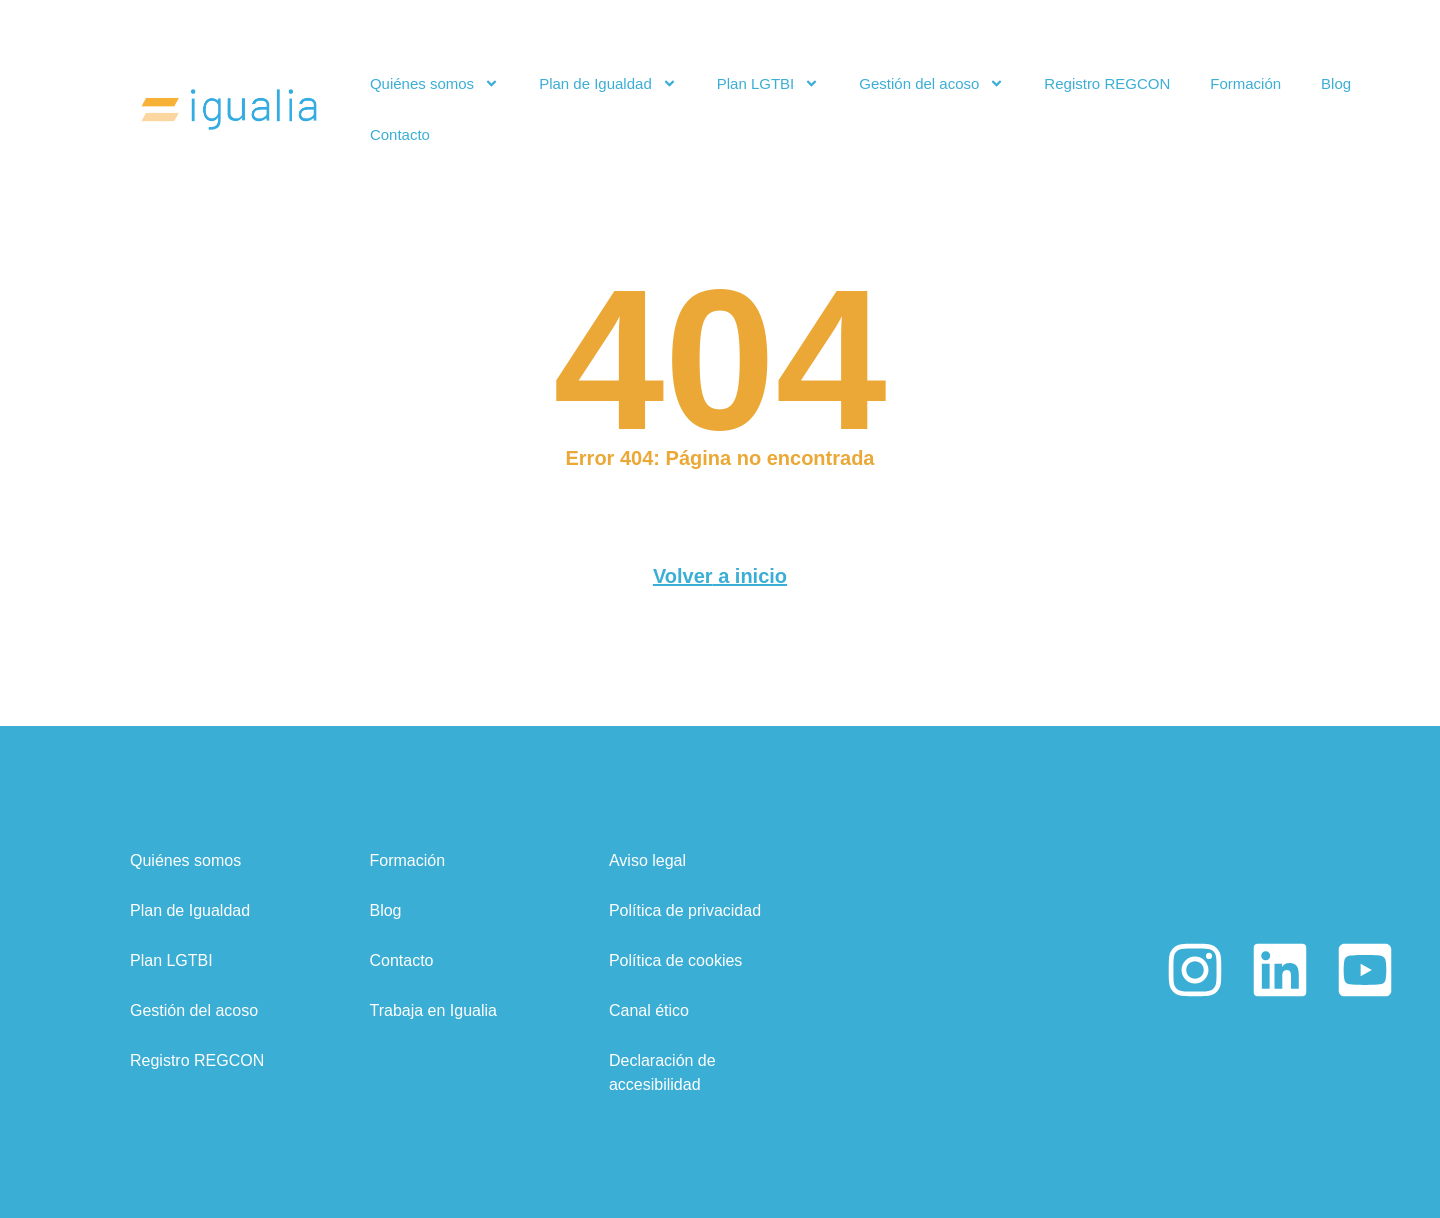 The width and height of the screenshot is (1440, 1218). What do you see at coordinates (608, 83) in the screenshot?
I see `Plan de Igualdad` at bounding box center [608, 83].